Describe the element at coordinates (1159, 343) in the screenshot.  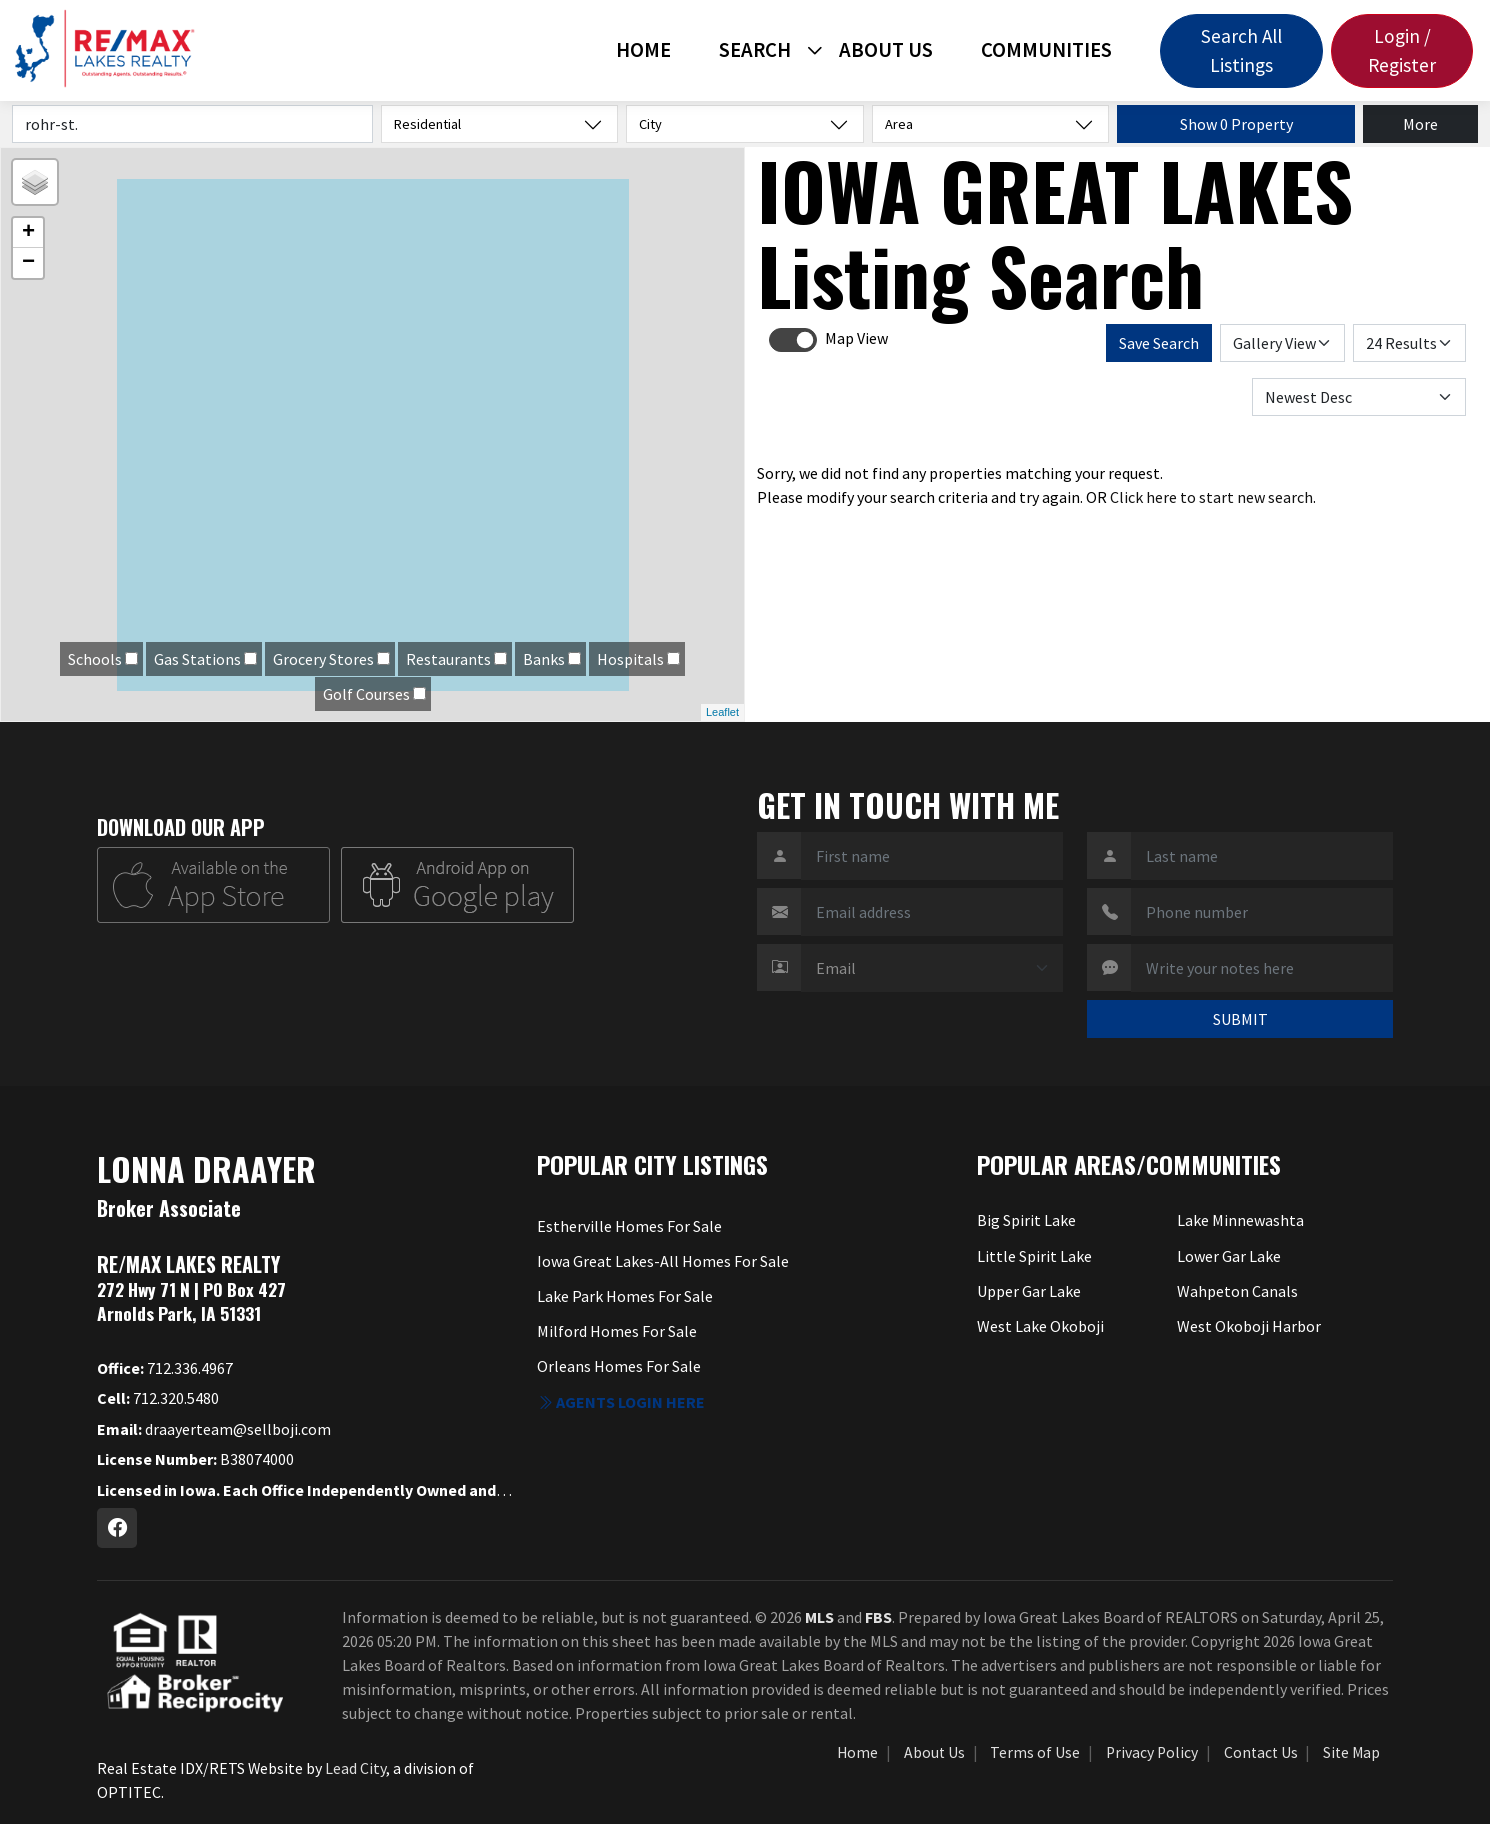
I see `Save Search` at that location.